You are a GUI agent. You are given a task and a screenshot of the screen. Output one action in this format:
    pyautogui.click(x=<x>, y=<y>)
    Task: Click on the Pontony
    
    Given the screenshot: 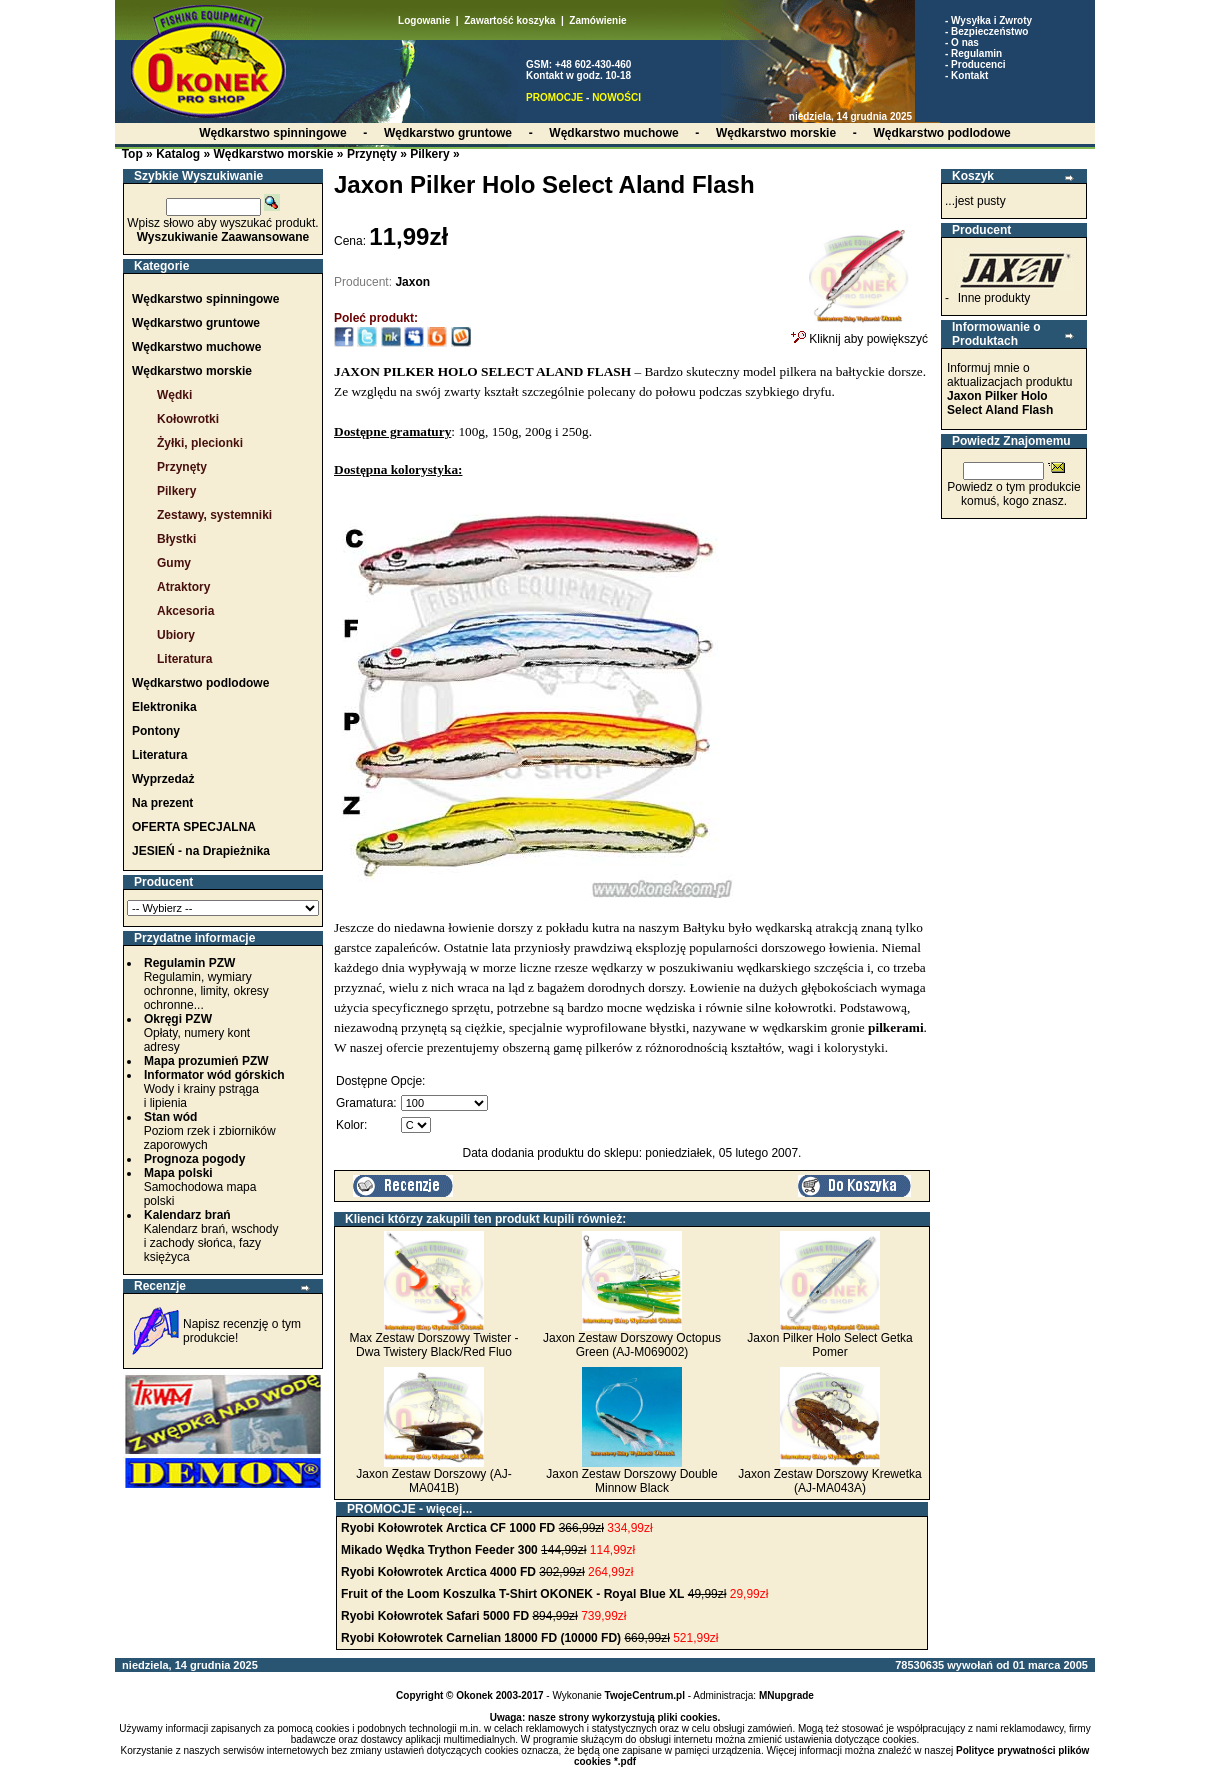 What is the action you would take?
    pyautogui.click(x=156, y=731)
    